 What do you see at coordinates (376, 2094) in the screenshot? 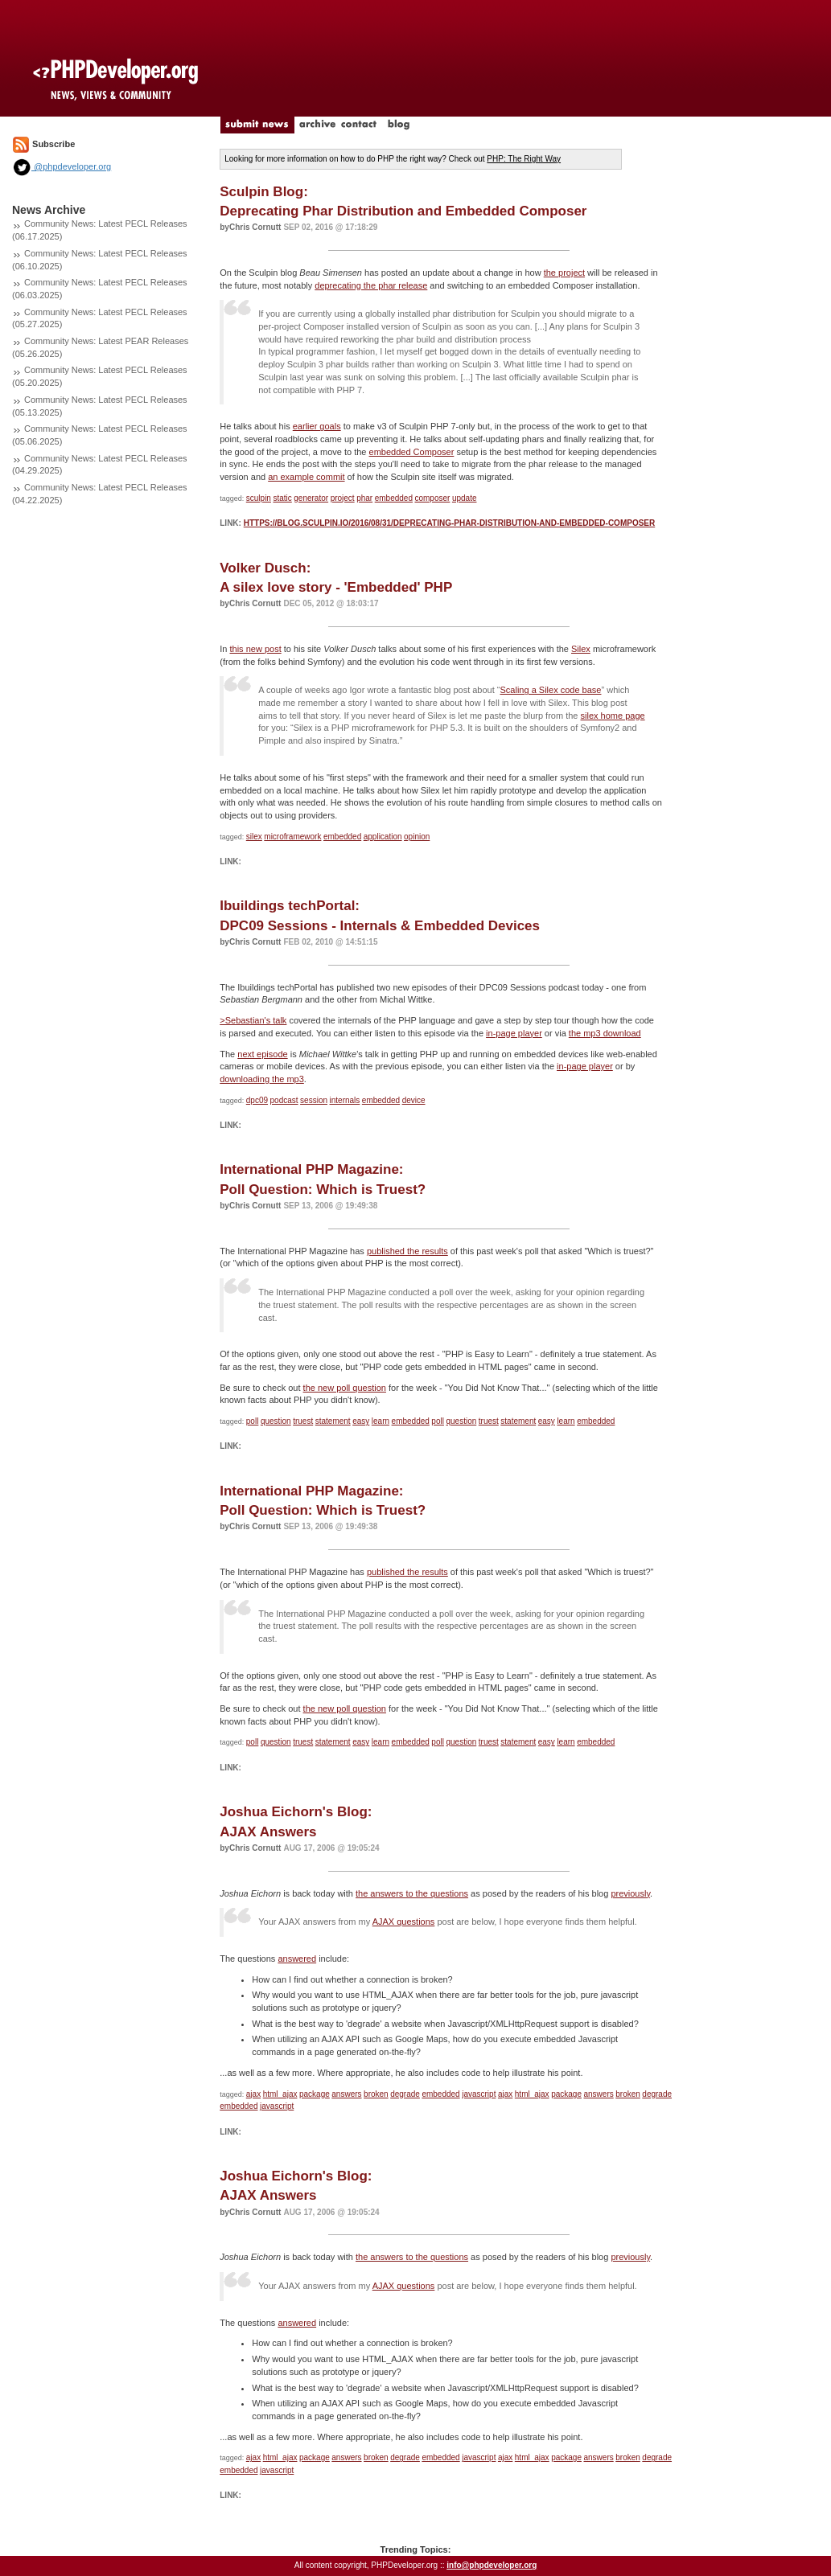
I see `broken` at bounding box center [376, 2094].